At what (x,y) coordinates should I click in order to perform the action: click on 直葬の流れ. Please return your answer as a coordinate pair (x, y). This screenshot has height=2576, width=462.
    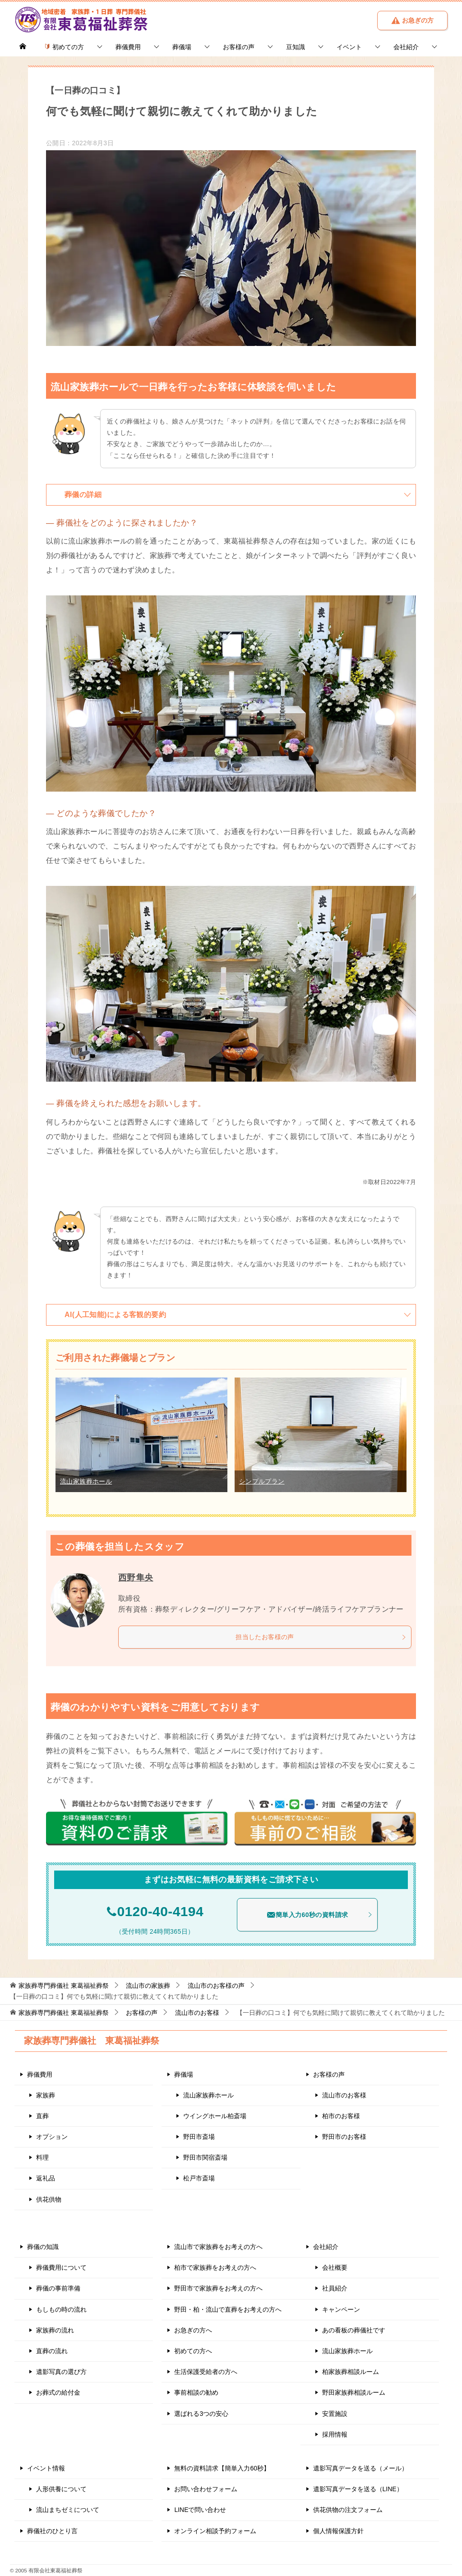
    Looking at the image, I should click on (52, 2351).